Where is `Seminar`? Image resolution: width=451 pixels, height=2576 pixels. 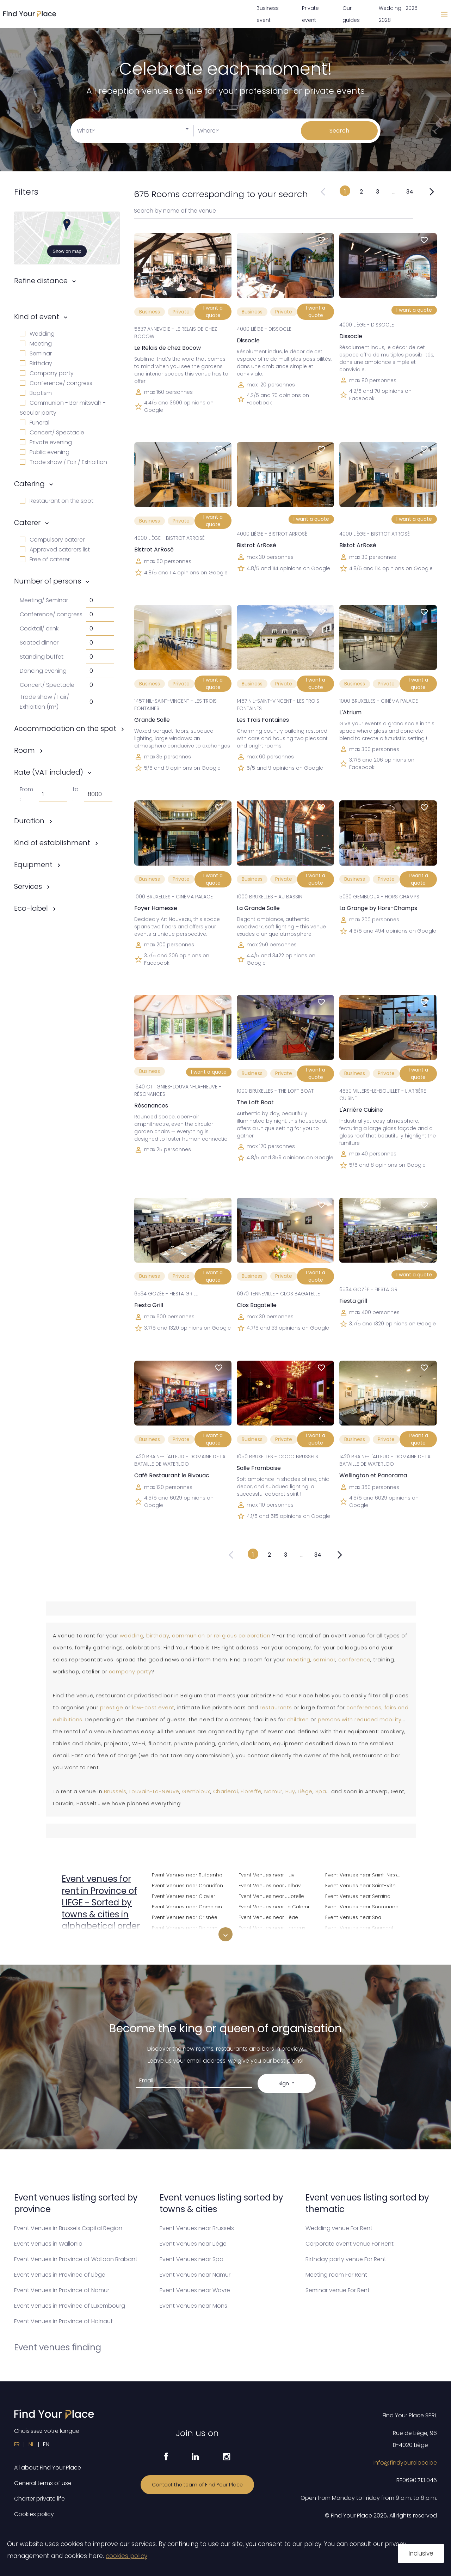
Seminar is located at coordinates (36, 353).